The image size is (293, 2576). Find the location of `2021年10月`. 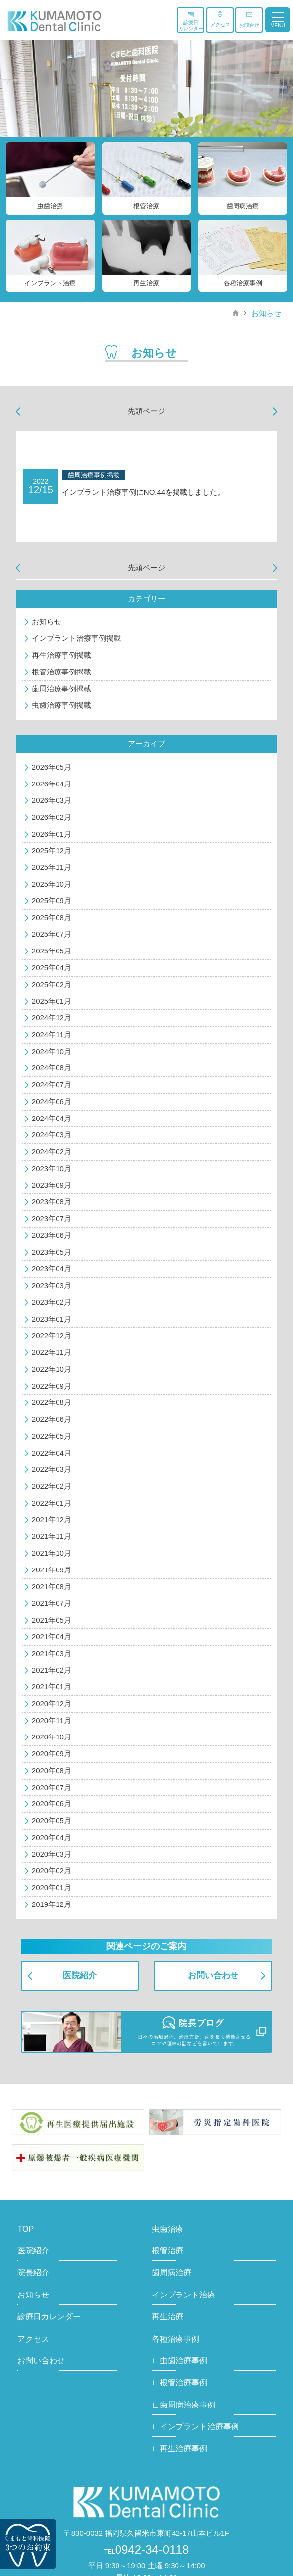

2021年10月 is located at coordinates (51, 1553).